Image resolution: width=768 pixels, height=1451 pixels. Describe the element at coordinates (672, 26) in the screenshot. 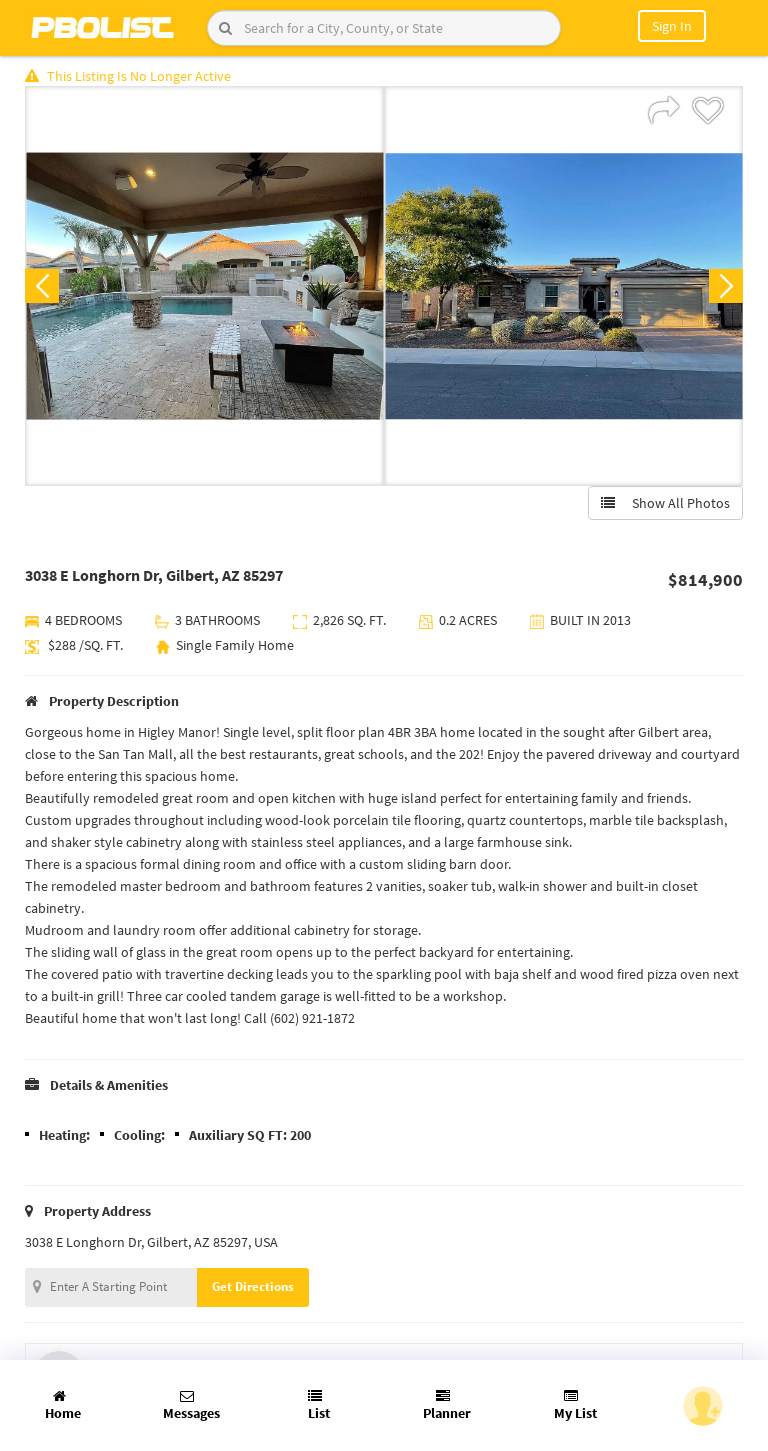

I see `Sign In` at that location.